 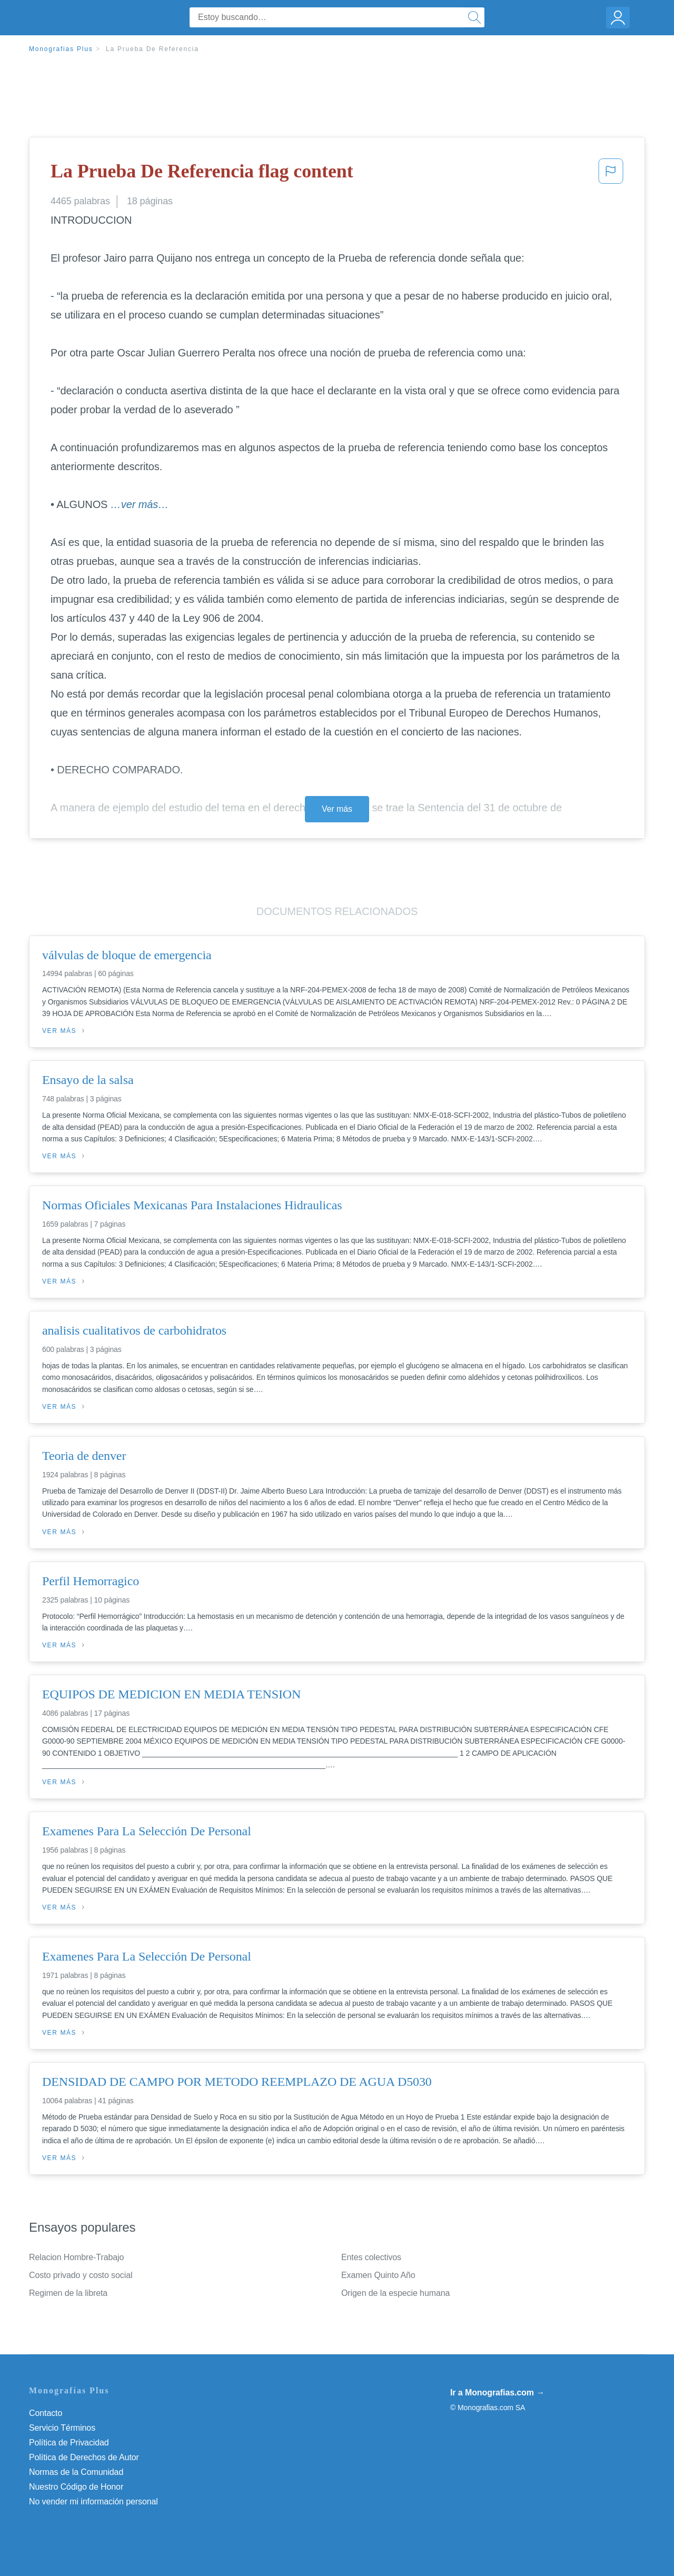 I want to click on [button], so click(x=610, y=174).